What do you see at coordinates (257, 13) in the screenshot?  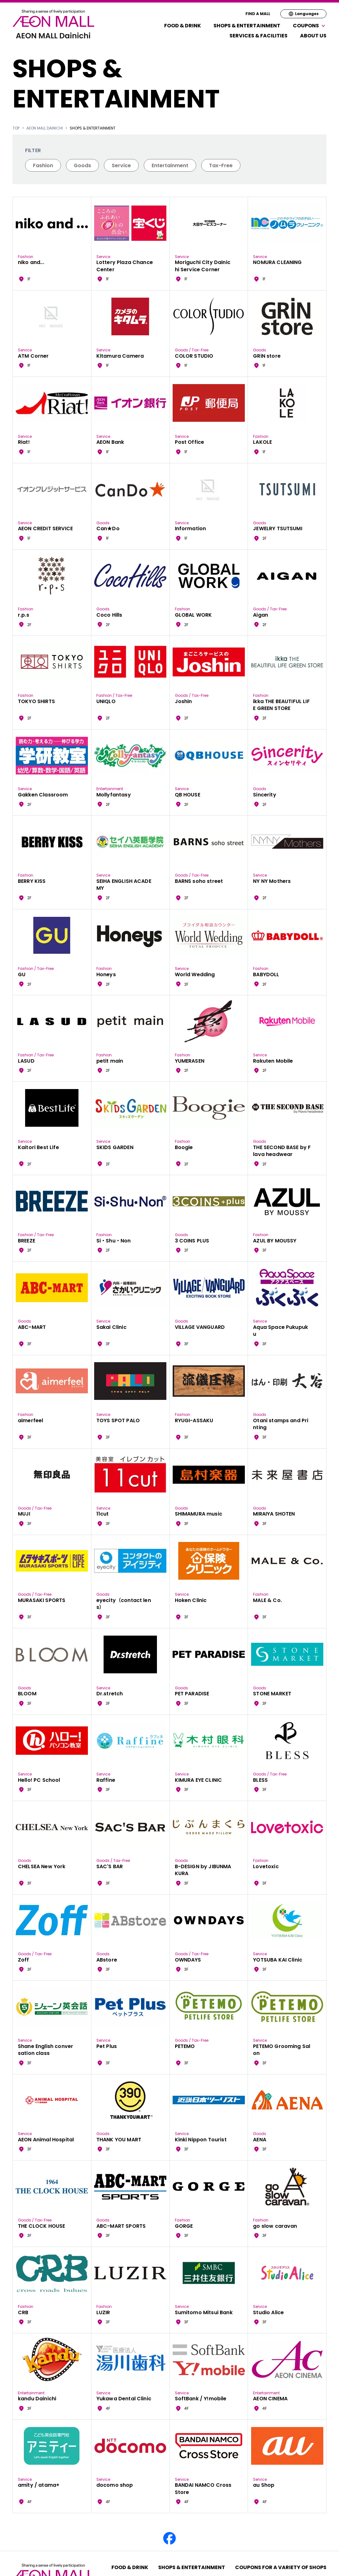 I see `FIND A MALL` at bounding box center [257, 13].